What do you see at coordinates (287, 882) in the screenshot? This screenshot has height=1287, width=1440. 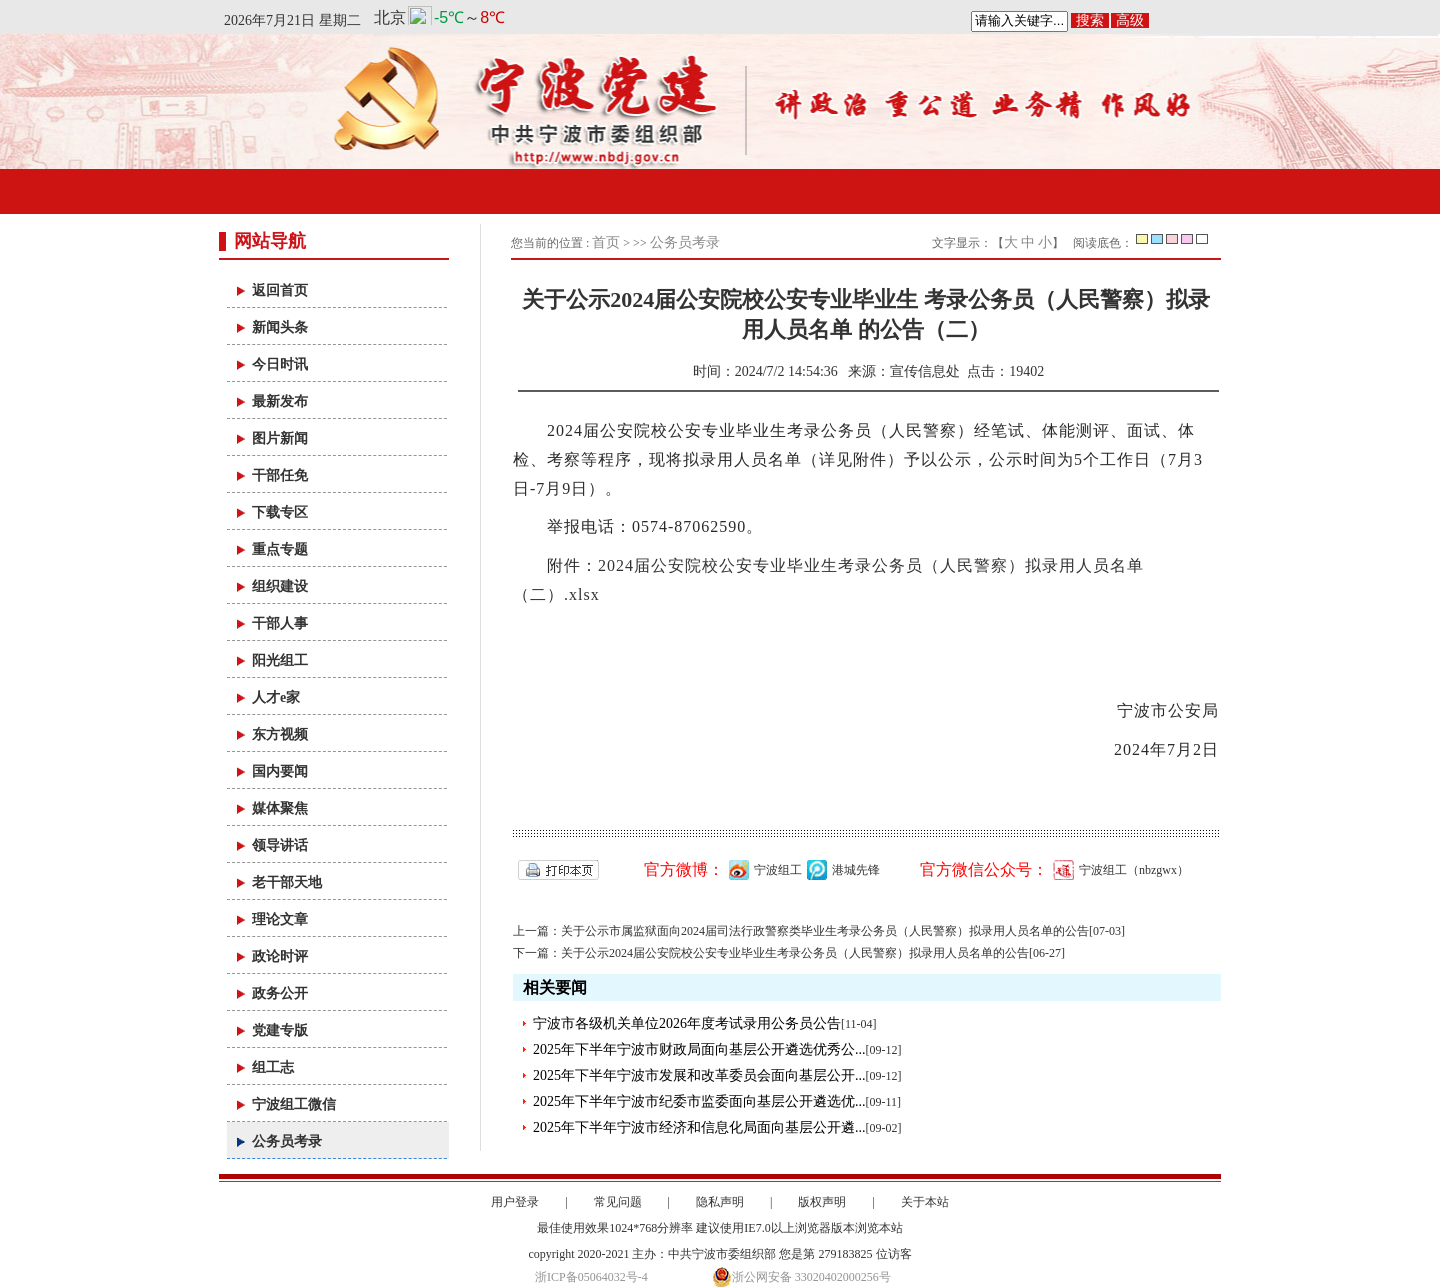 I see `老干部天地` at bounding box center [287, 882].